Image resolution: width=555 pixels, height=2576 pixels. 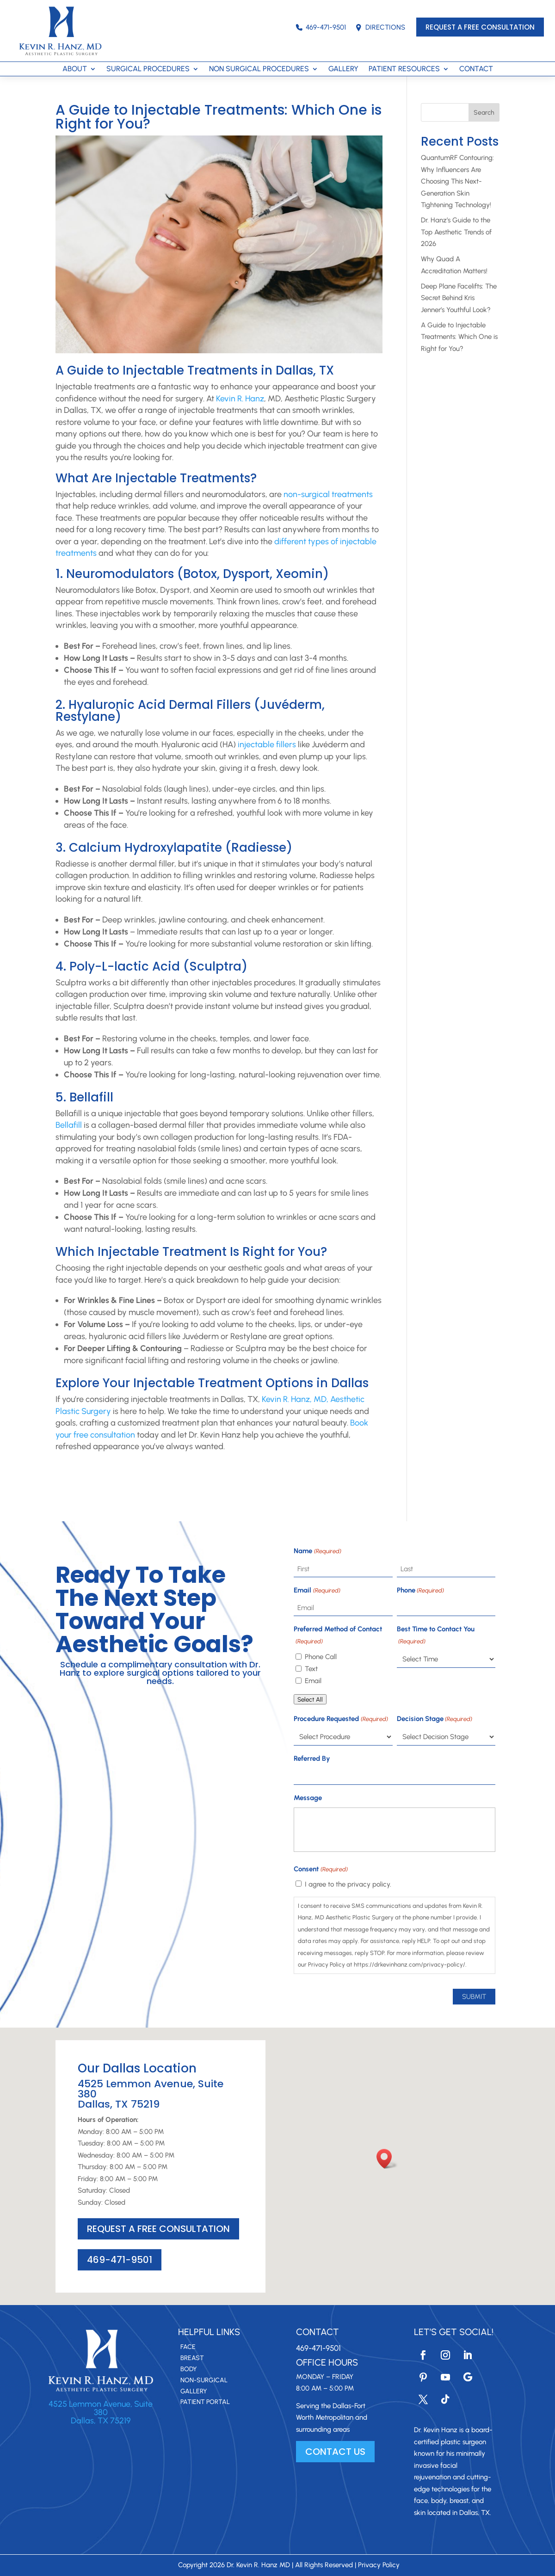 I want to click on QuantumRF Contouring: Why Influencers Are Choosing This Next-Generation Skin Tightening Technology!, so click(x=457, y=181).